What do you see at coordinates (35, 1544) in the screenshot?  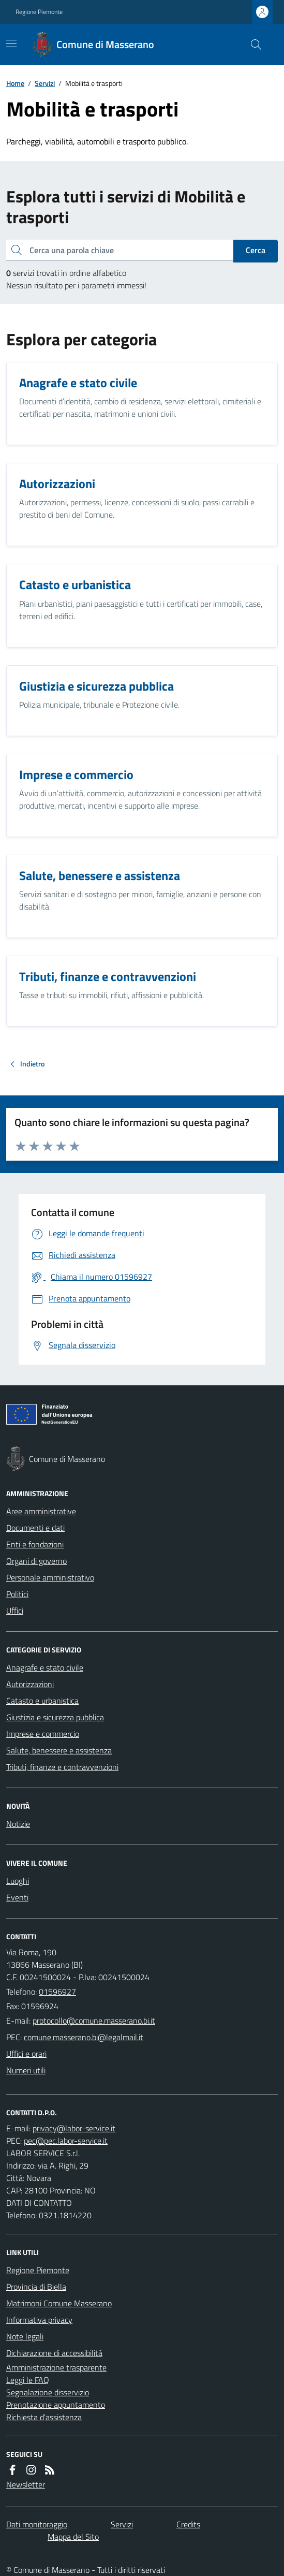 I see `Enti e fondazioni` at bounding box center [35, 1544].